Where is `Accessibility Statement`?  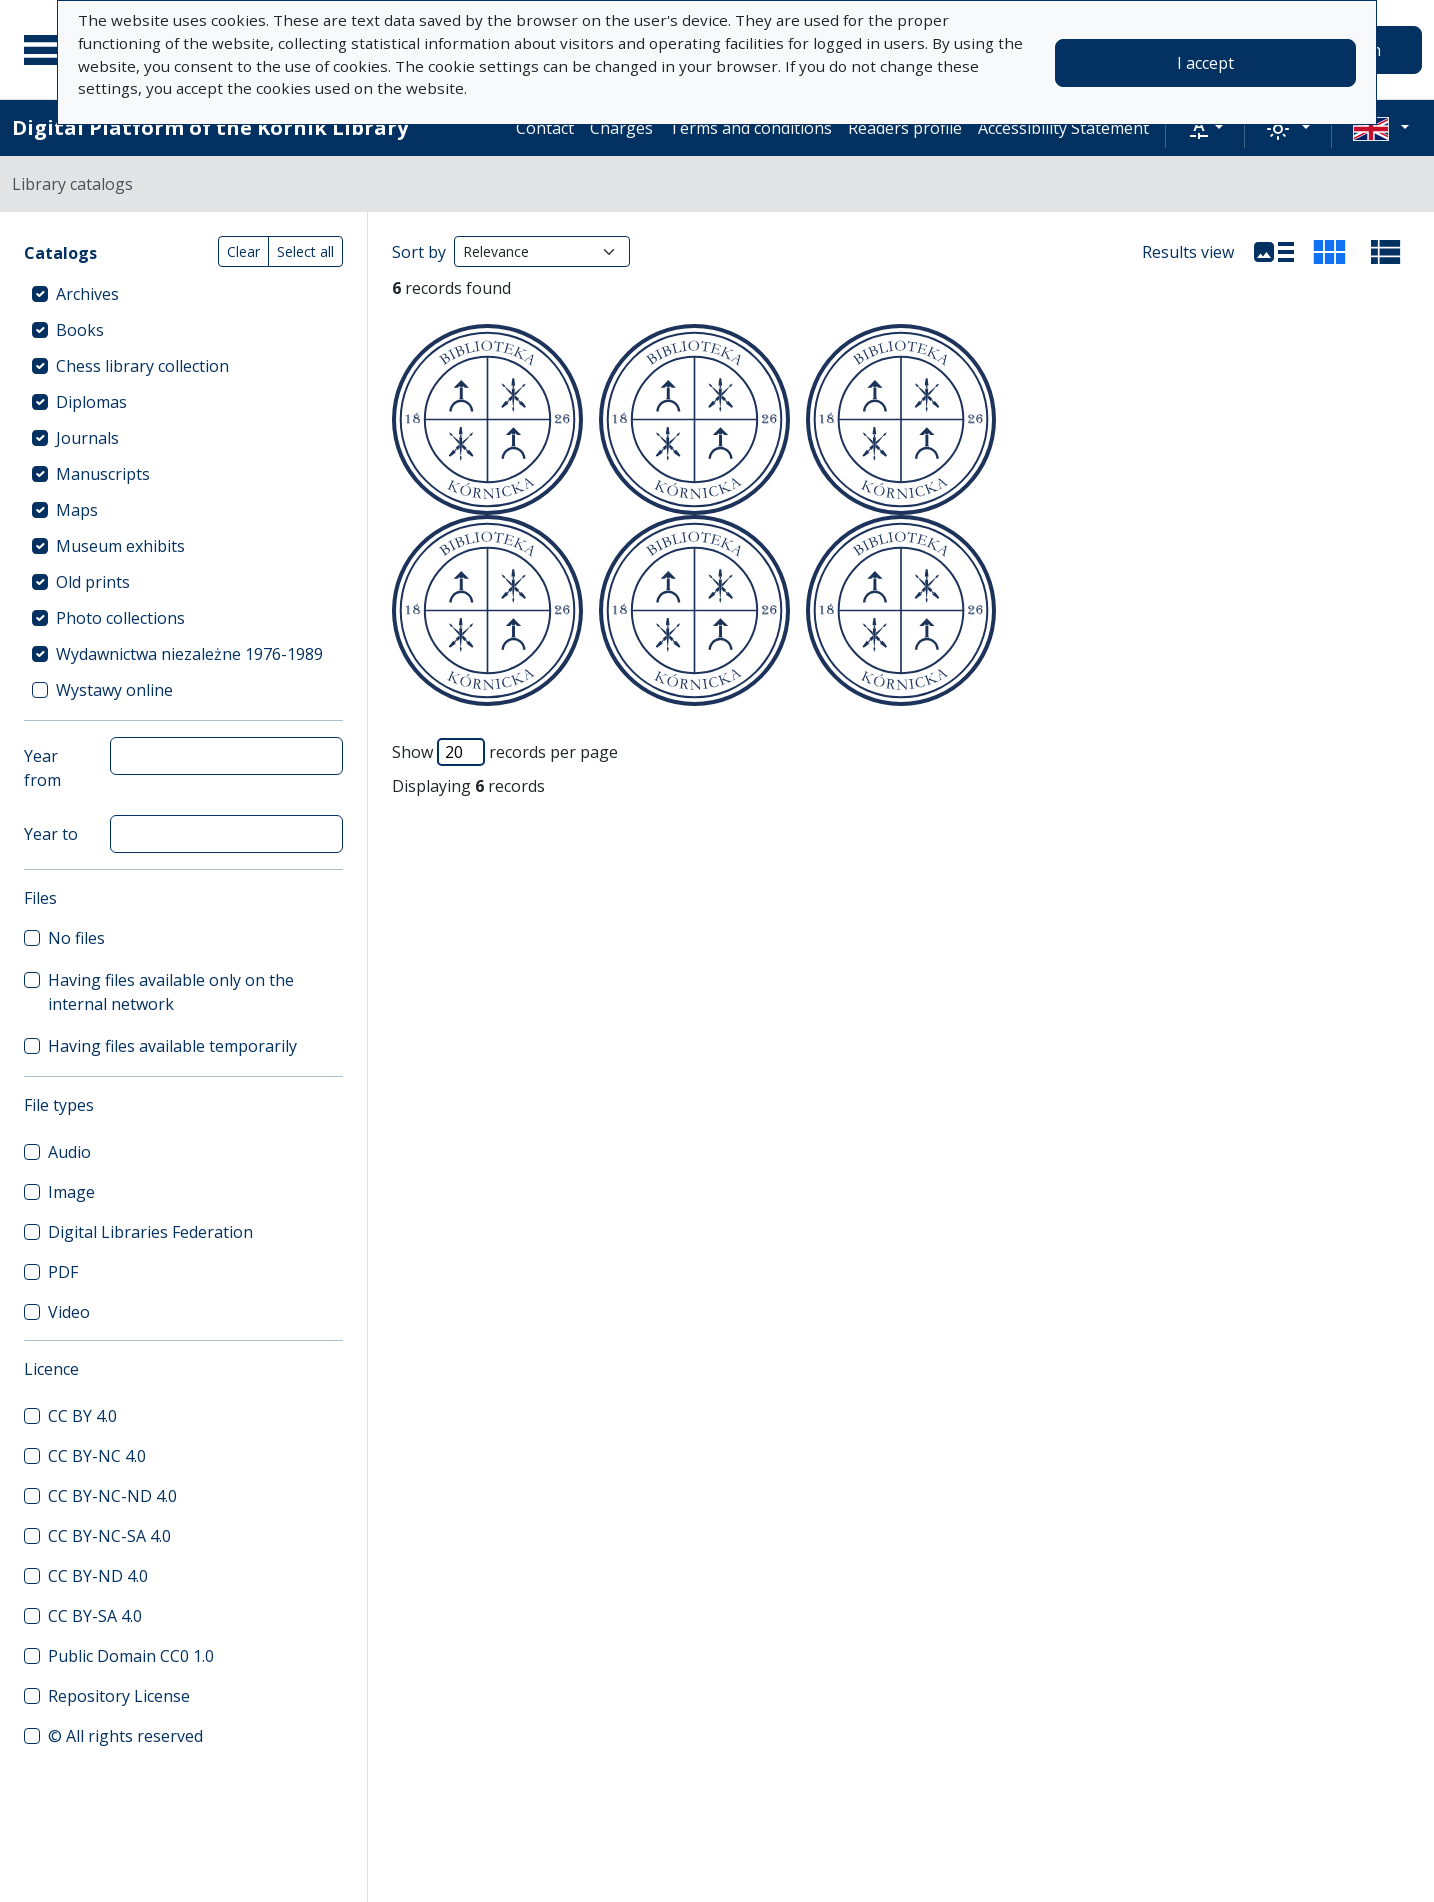
Accessibility Statement is located at coordinates (1063, 128).